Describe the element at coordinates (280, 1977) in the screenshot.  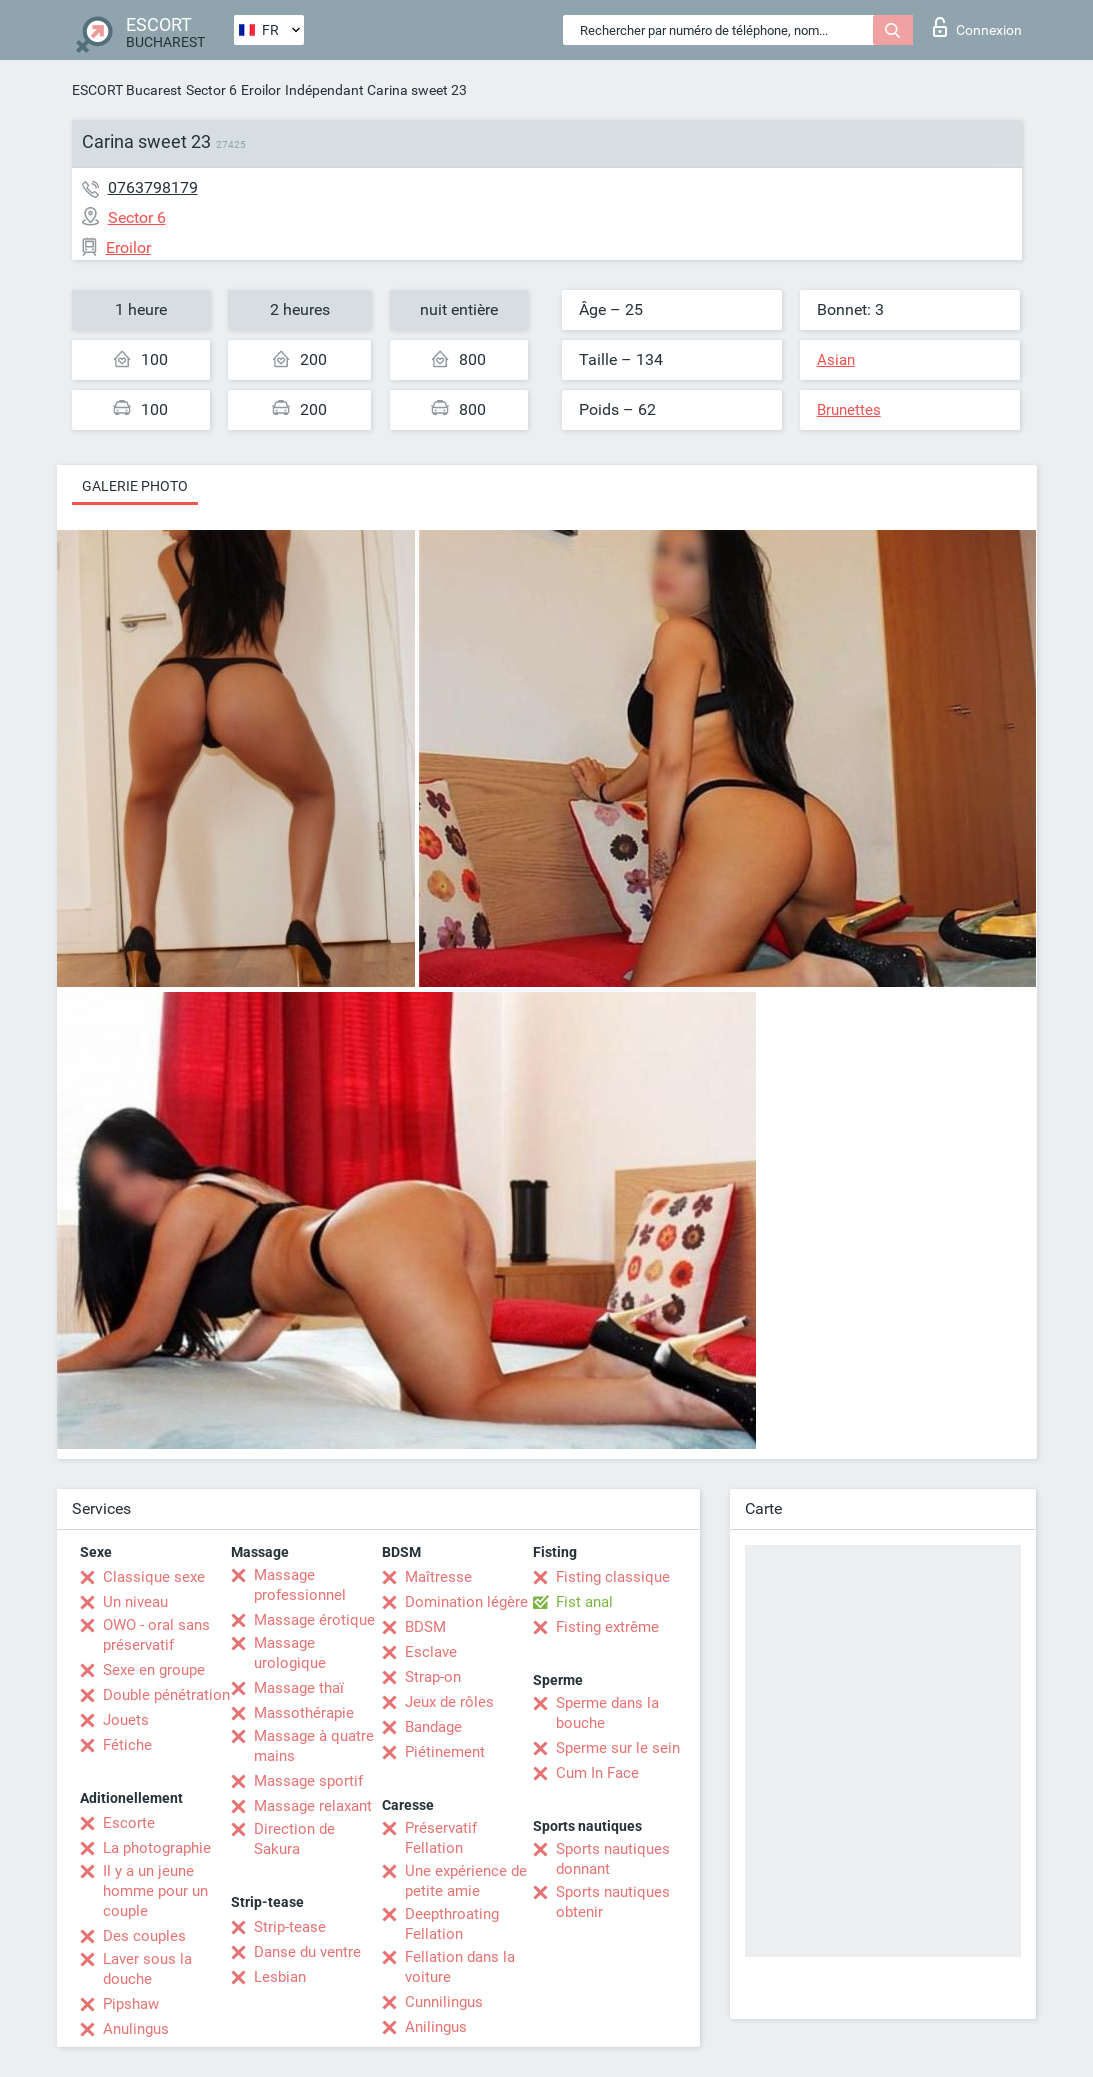
I see `Lesbian` at that location.